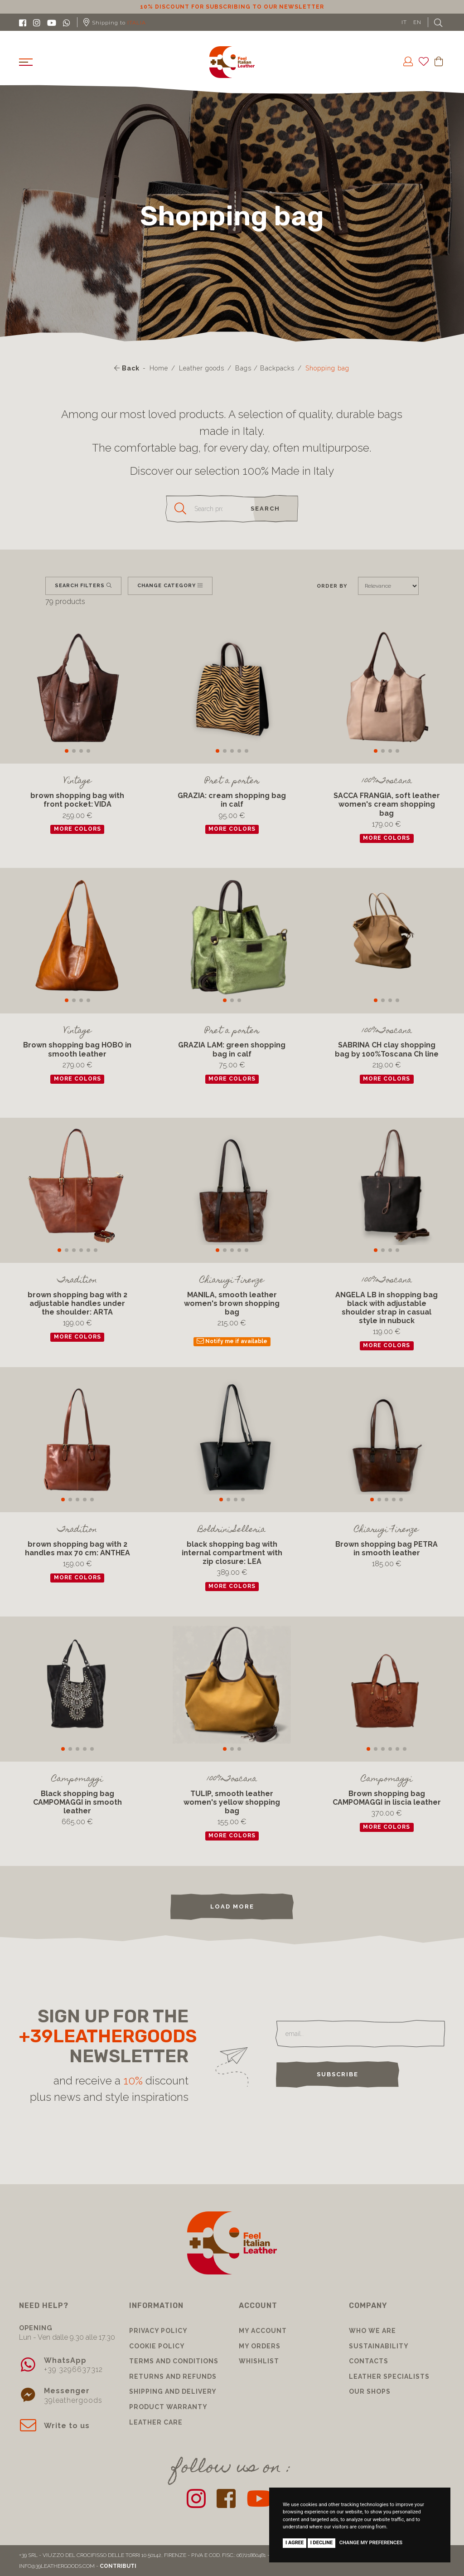 Image resolution: width=464 pixels, height=2576 pixels. What do you see at coordinates (232, 7) in the screenshot?
I see `10% discount for subscribing to our newsletter` at bounding box center [232, 7].